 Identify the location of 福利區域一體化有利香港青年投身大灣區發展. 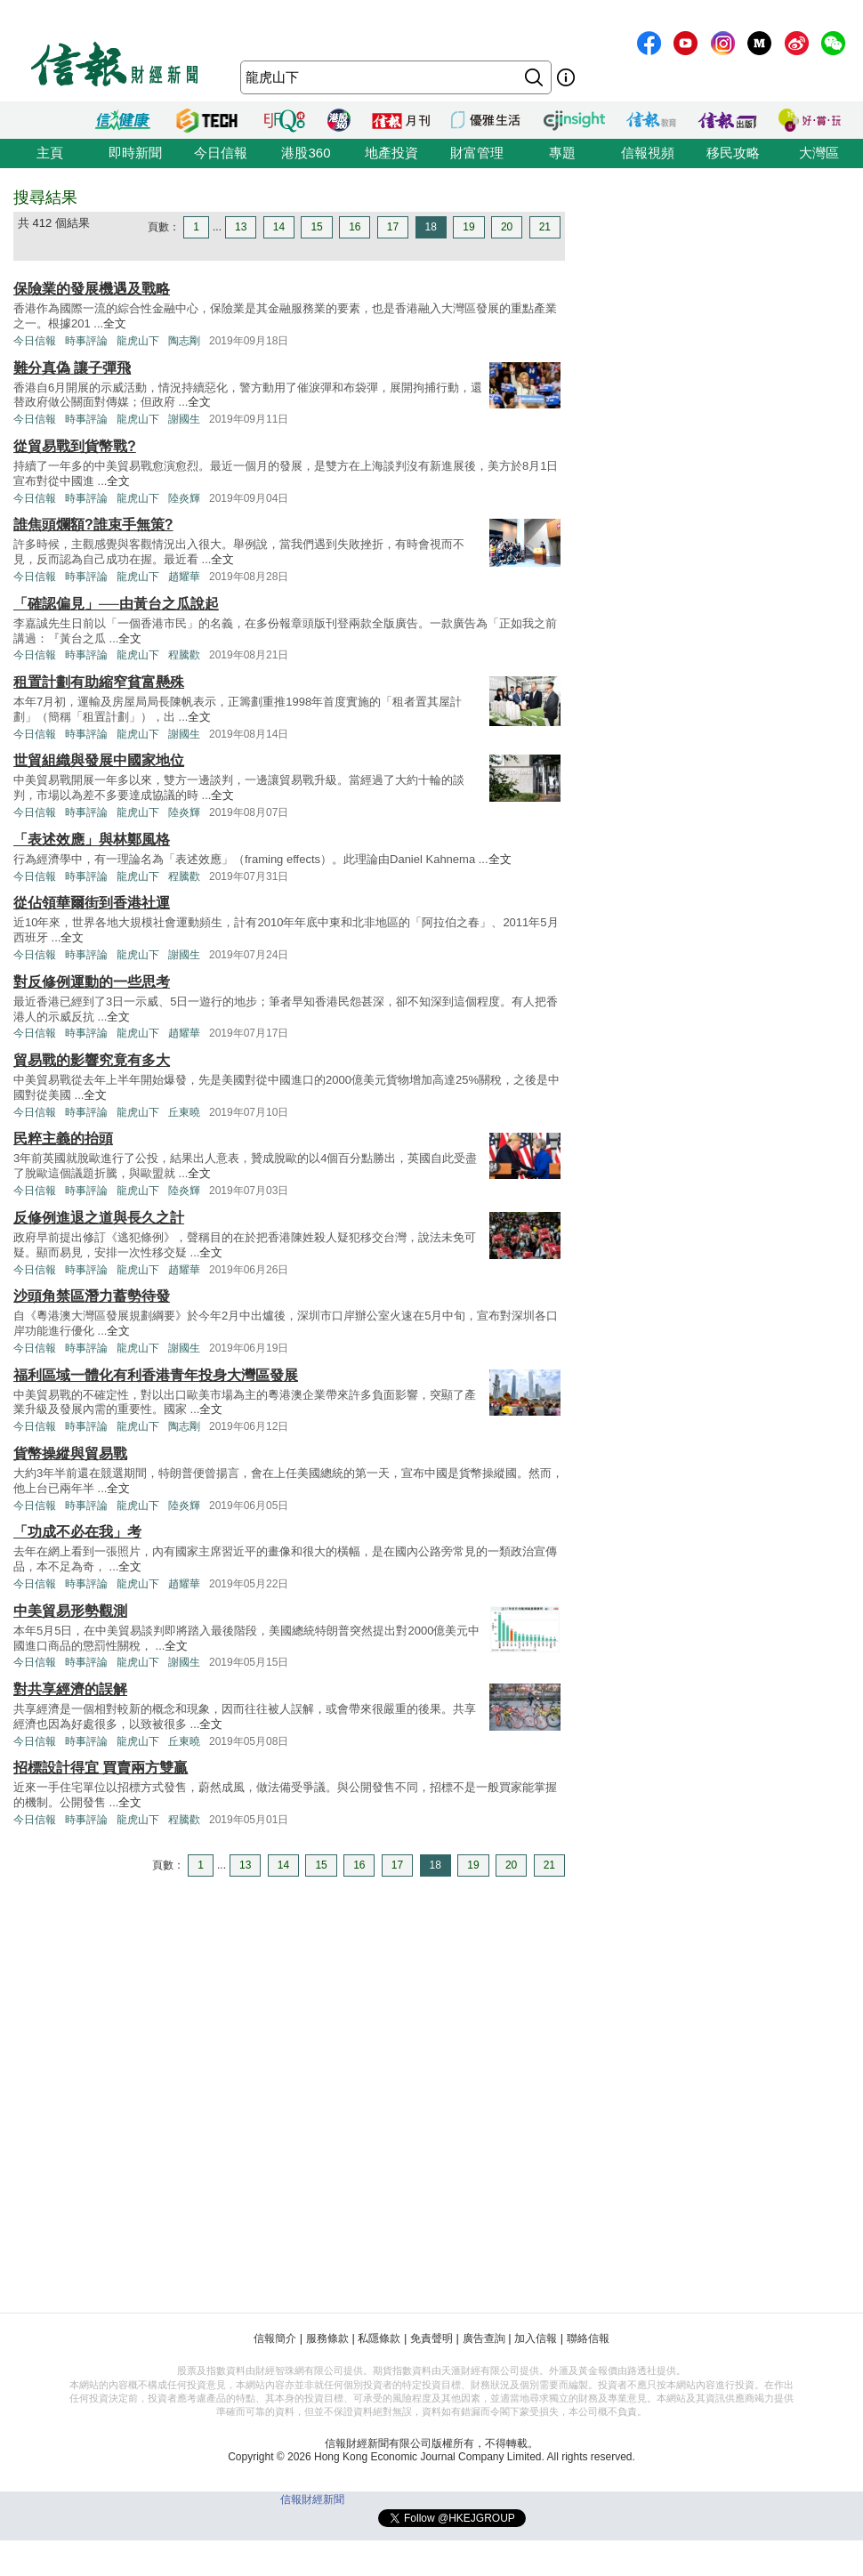
(155, 1375).